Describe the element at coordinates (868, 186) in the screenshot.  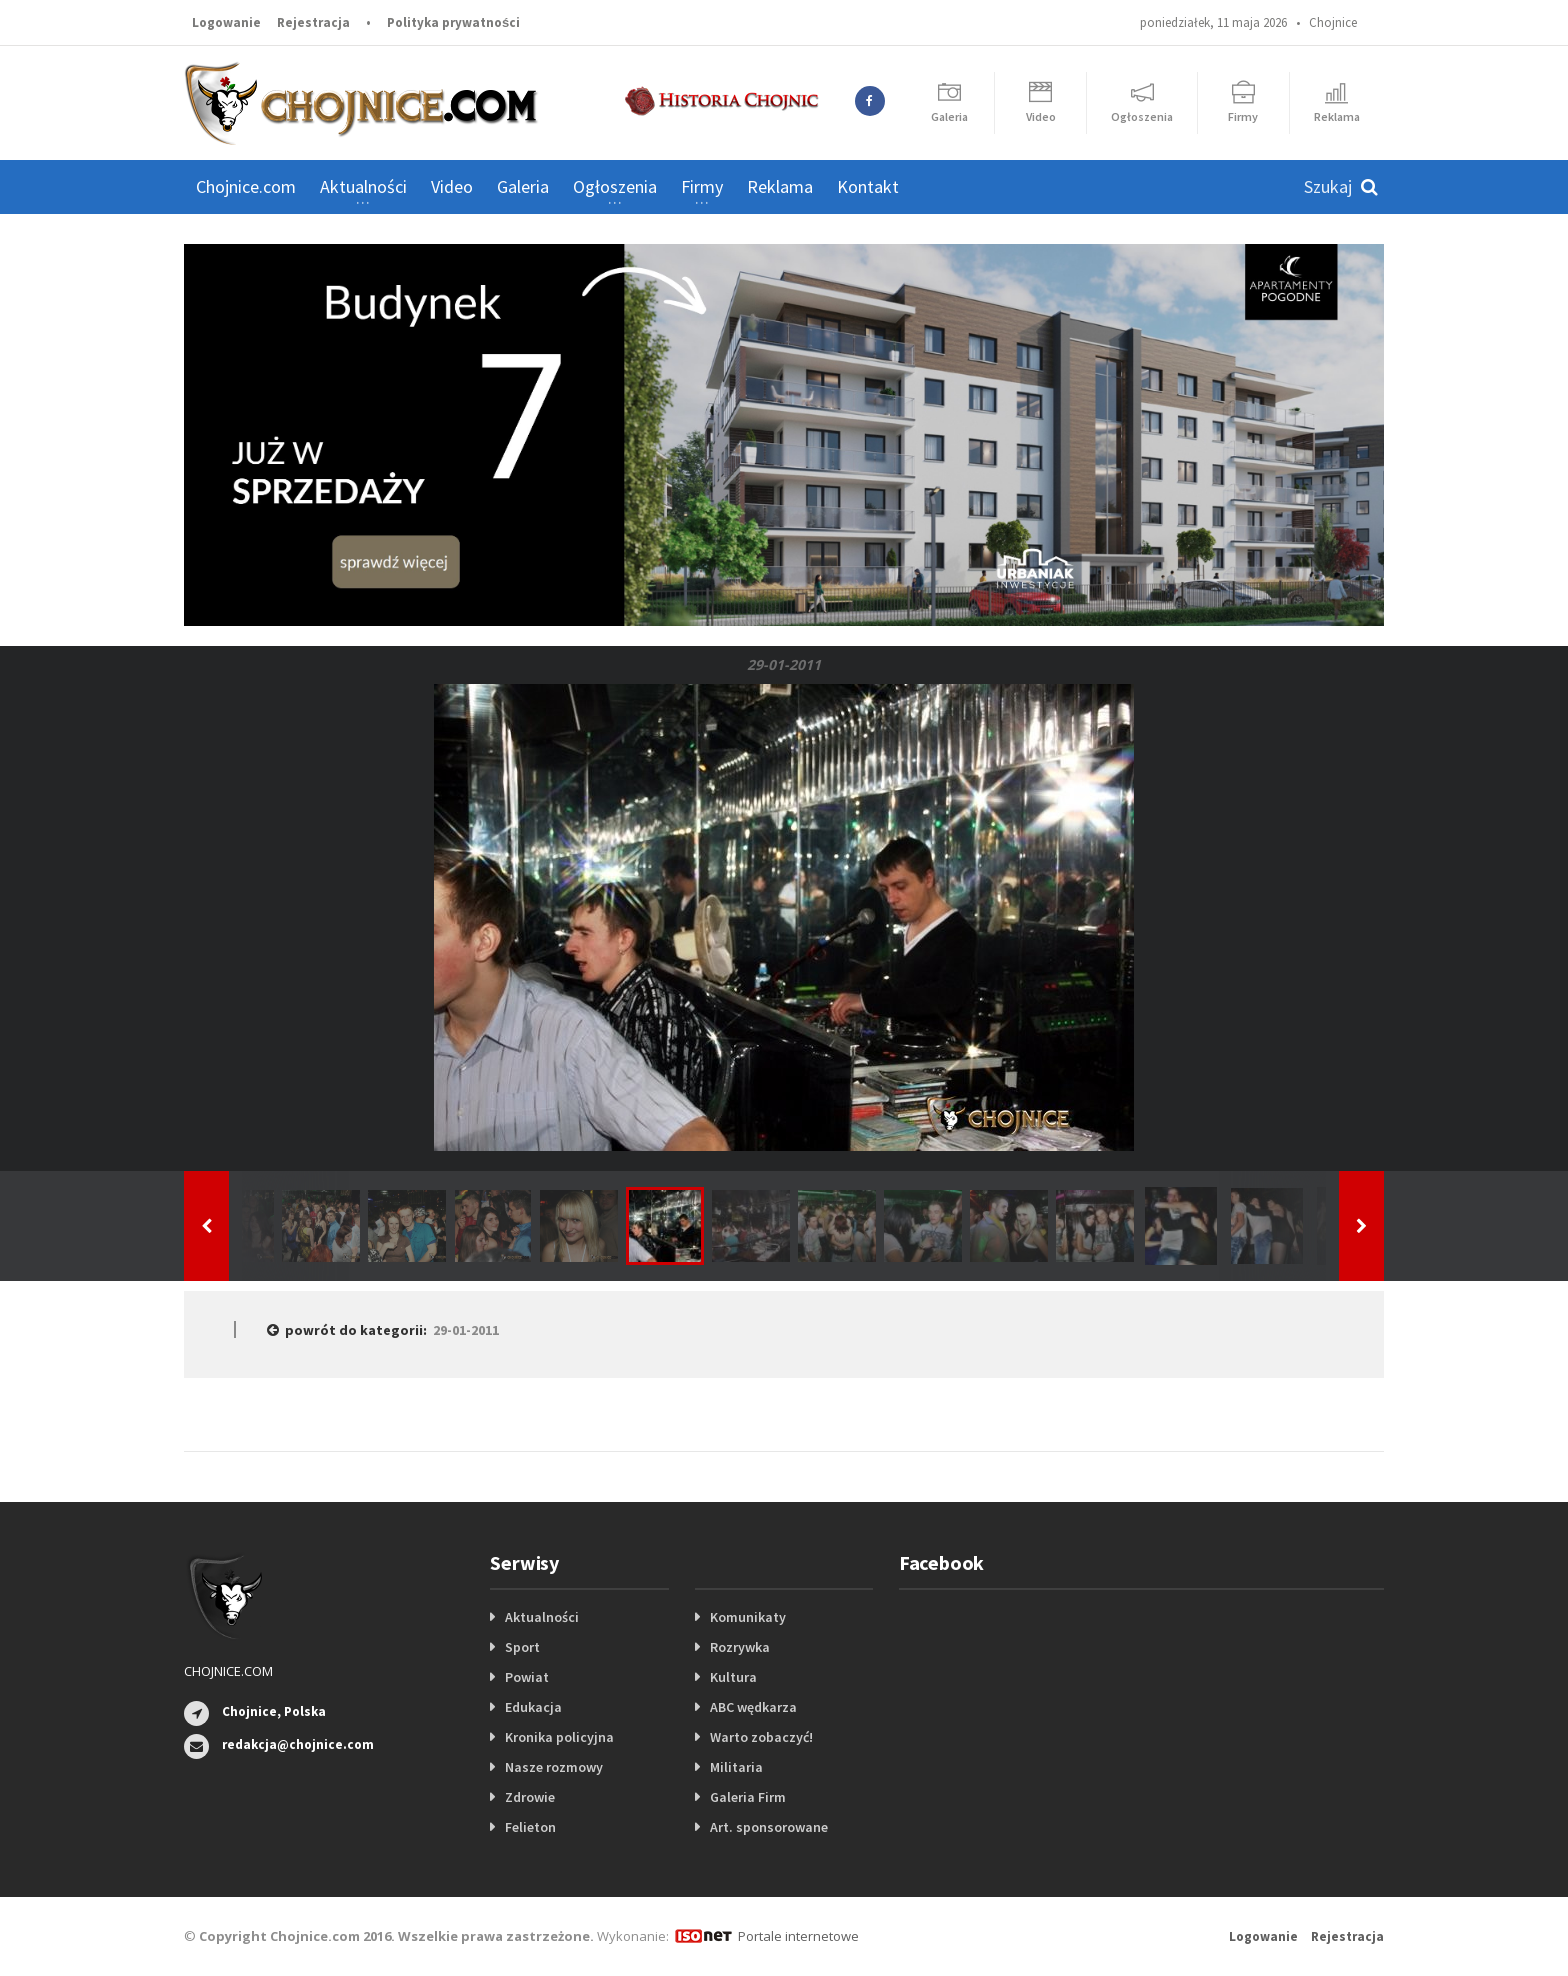
I see `Kontakt` at that location.